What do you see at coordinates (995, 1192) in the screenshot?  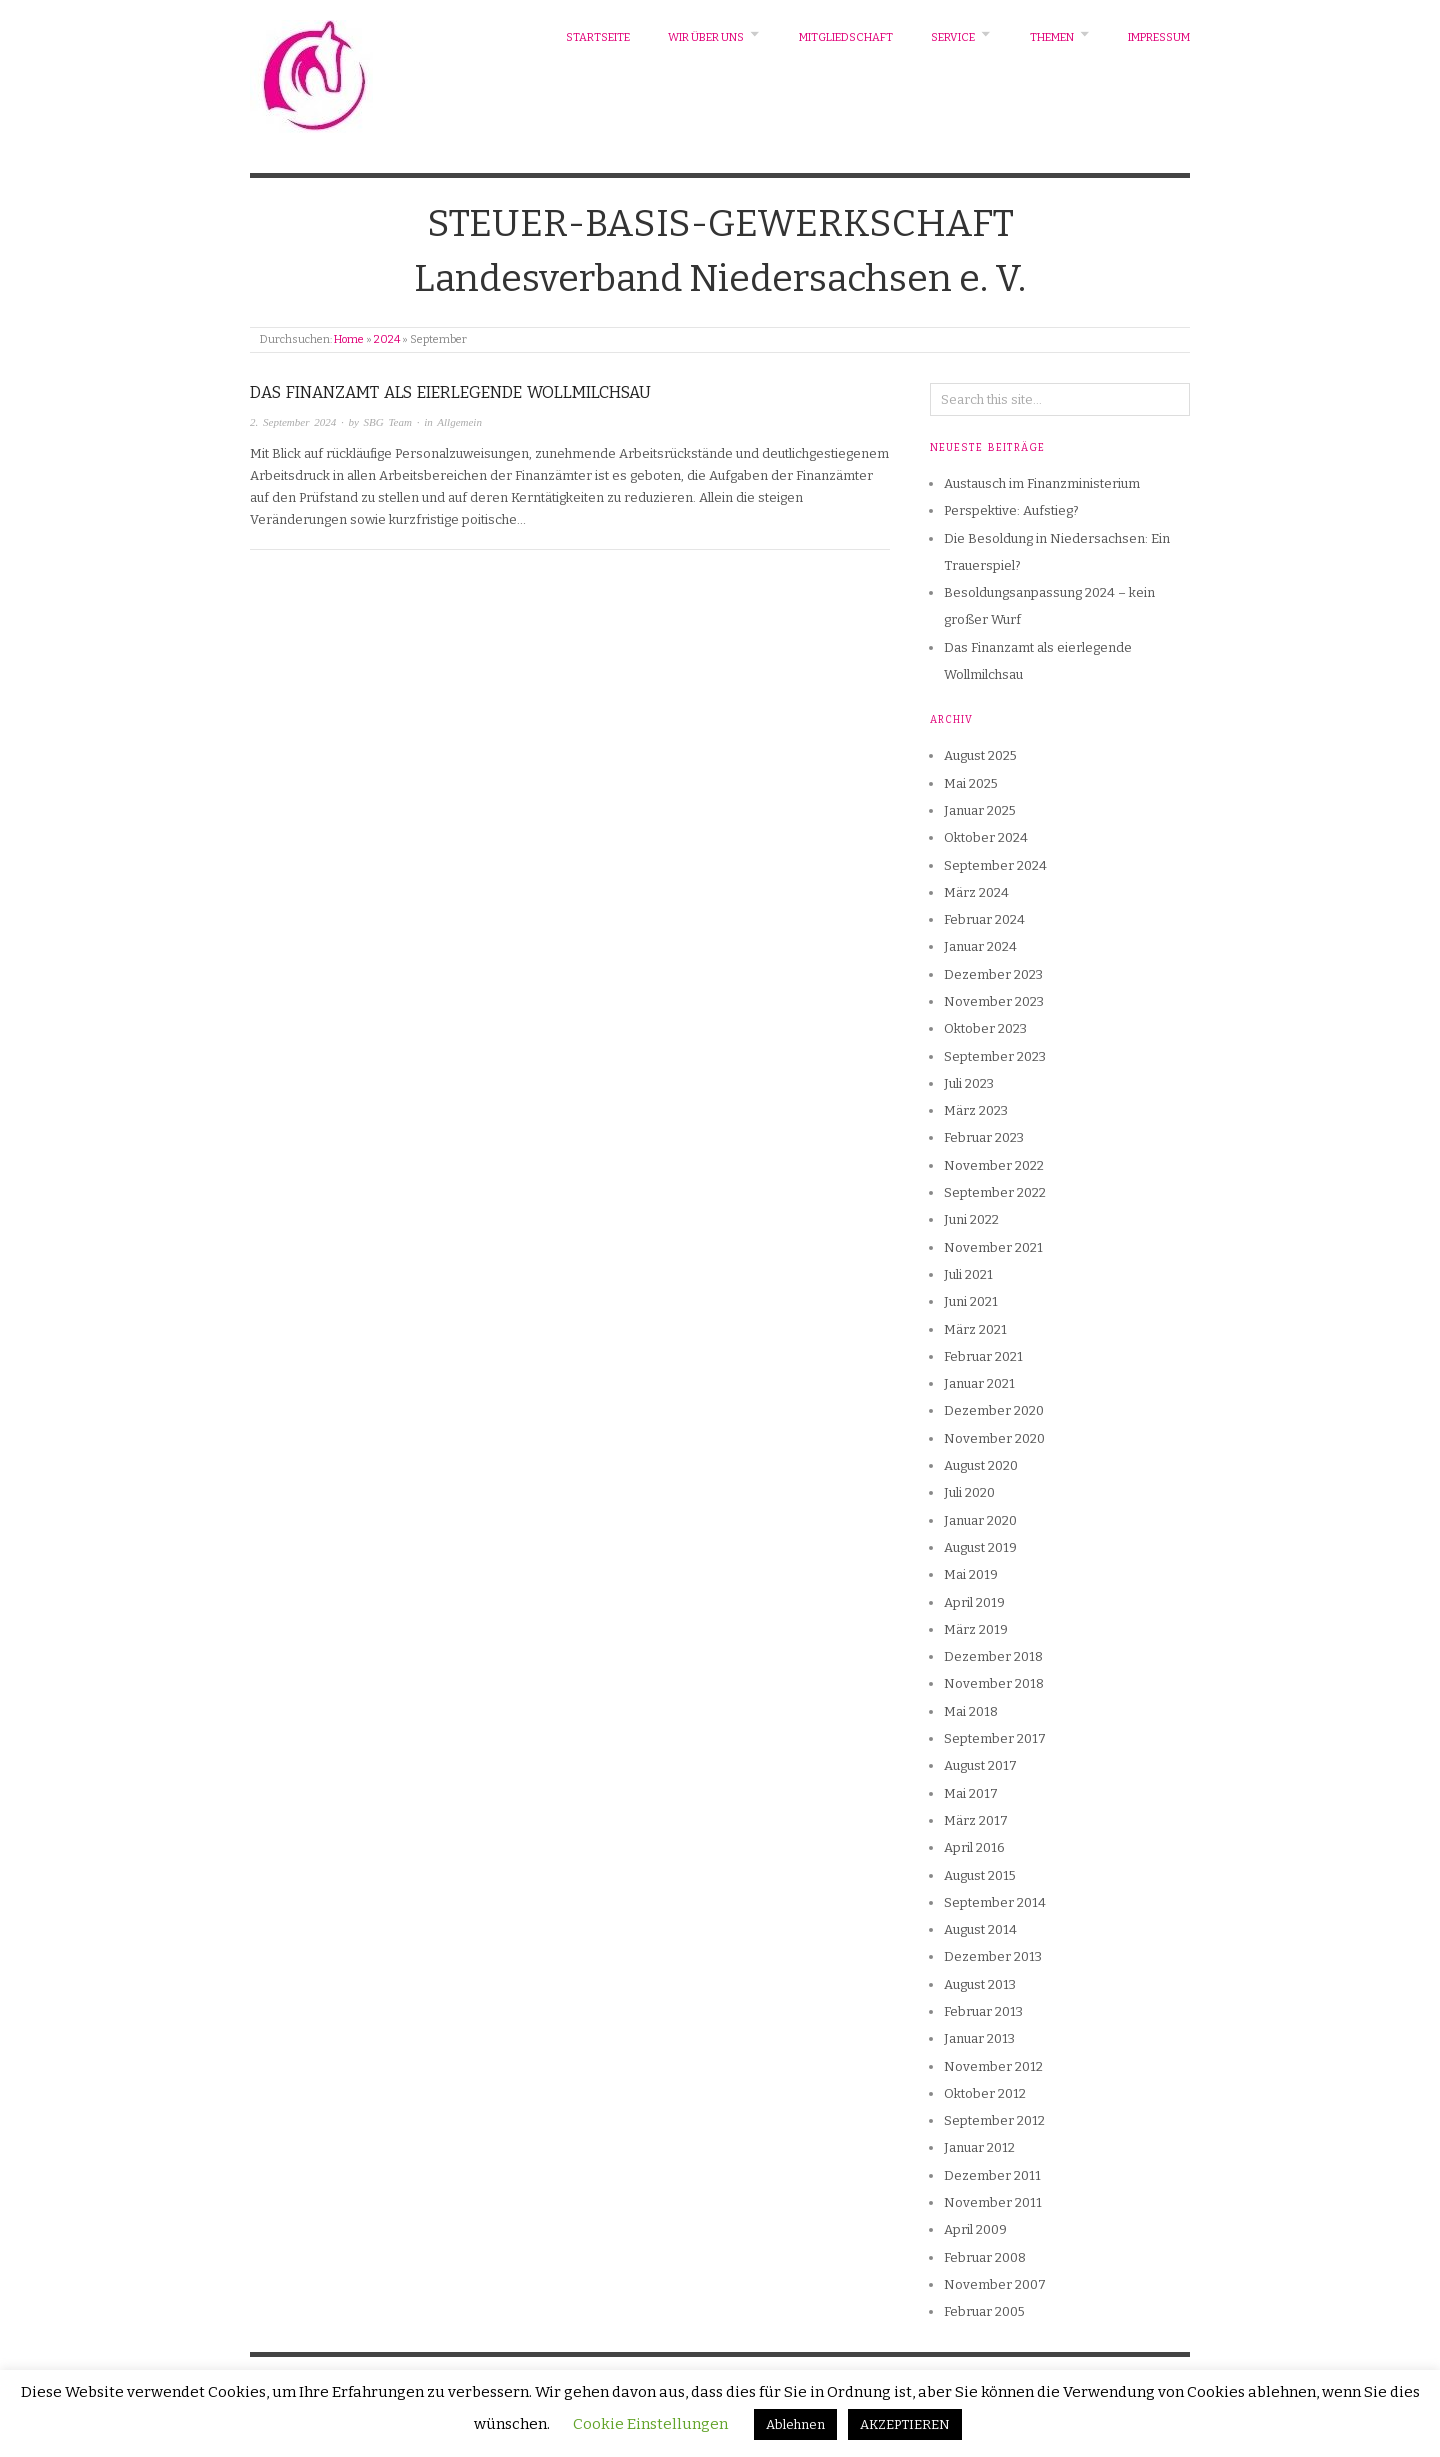 I see `September 2022` at bounding box center [995, 1192].